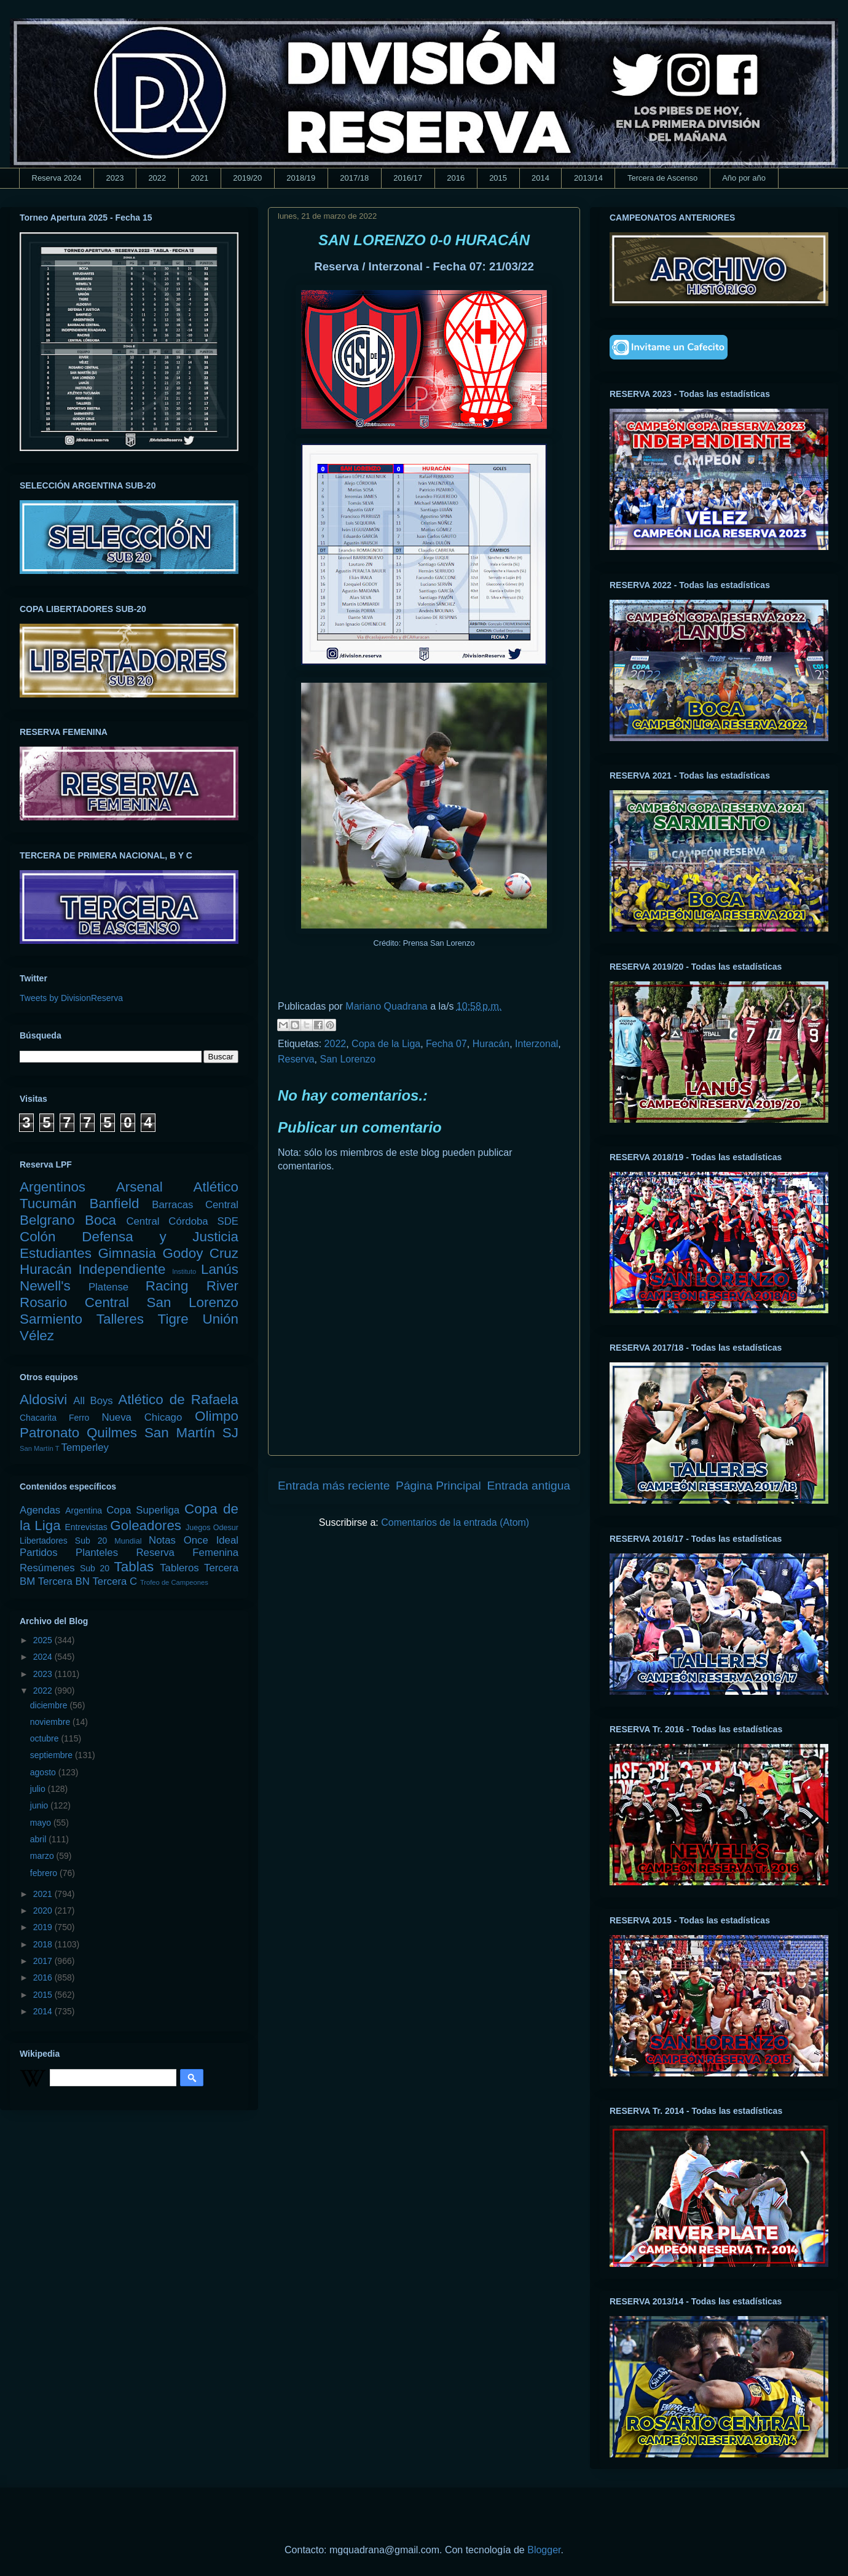 This screenshot has width=848, height=2576. What do you see at coordinates (174, 1582) in the screenshot?
I see `Trofeo de Campeones` at bounding box center [174, 1582].